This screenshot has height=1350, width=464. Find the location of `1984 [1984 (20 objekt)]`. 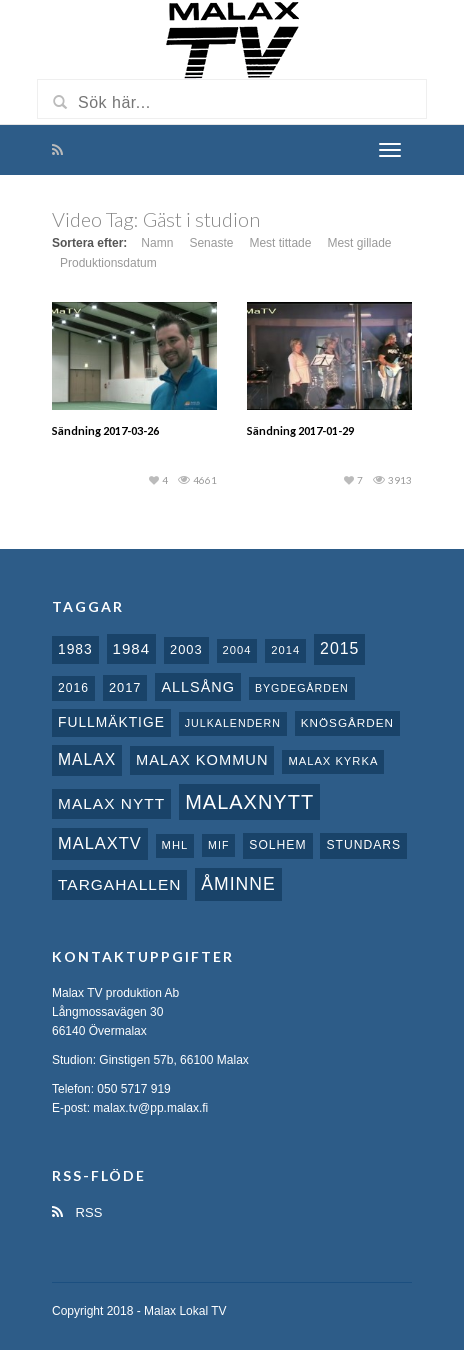

1984 [1984 (20 objekt)] is located at coordinates (132, 648).